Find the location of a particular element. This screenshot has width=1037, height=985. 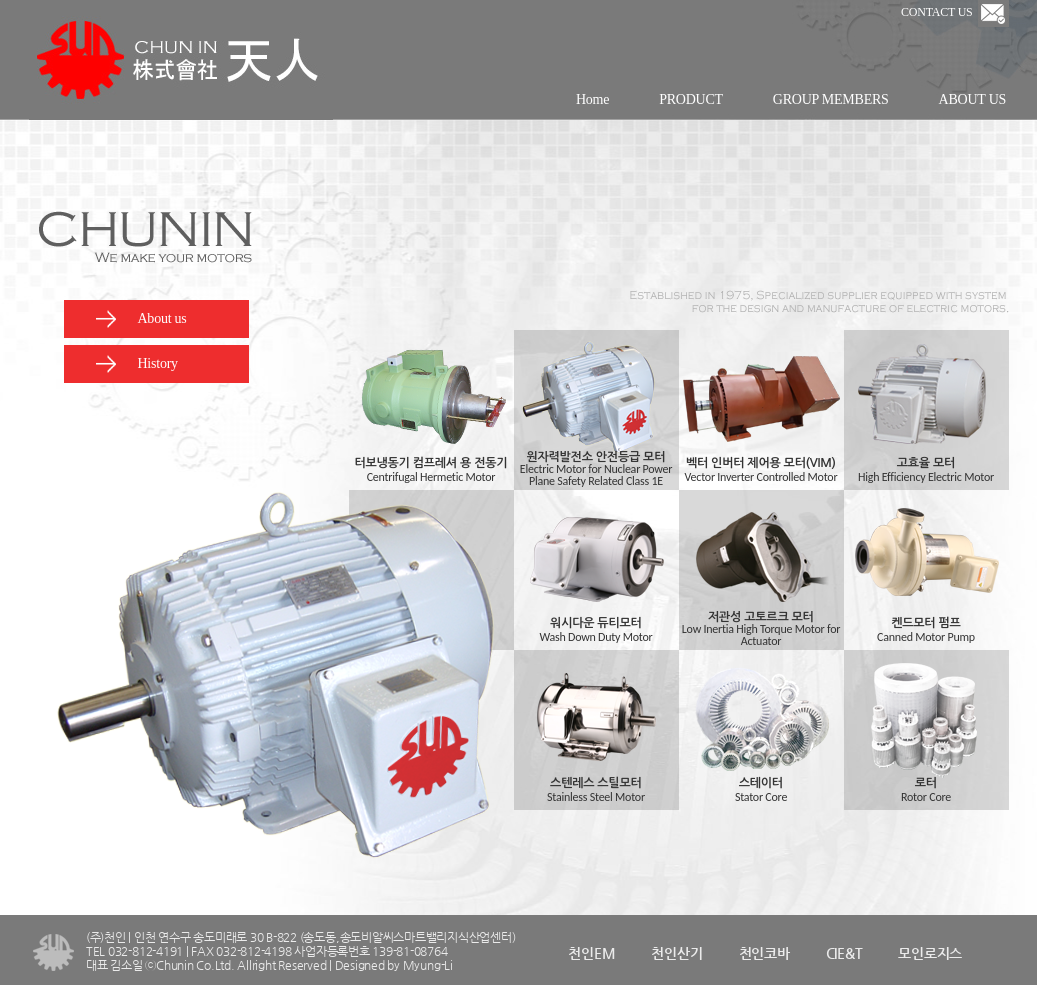

PRODUCT is located at coordinates (691, 99).